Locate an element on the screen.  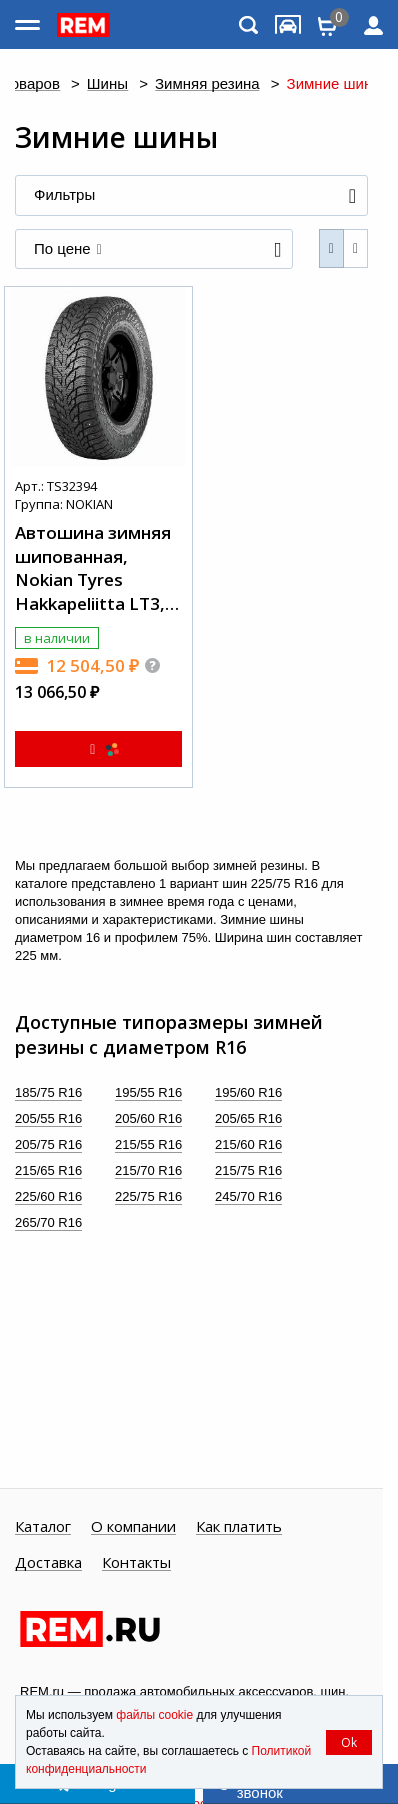
Зимняя резина is located at coordinates (207, 84).